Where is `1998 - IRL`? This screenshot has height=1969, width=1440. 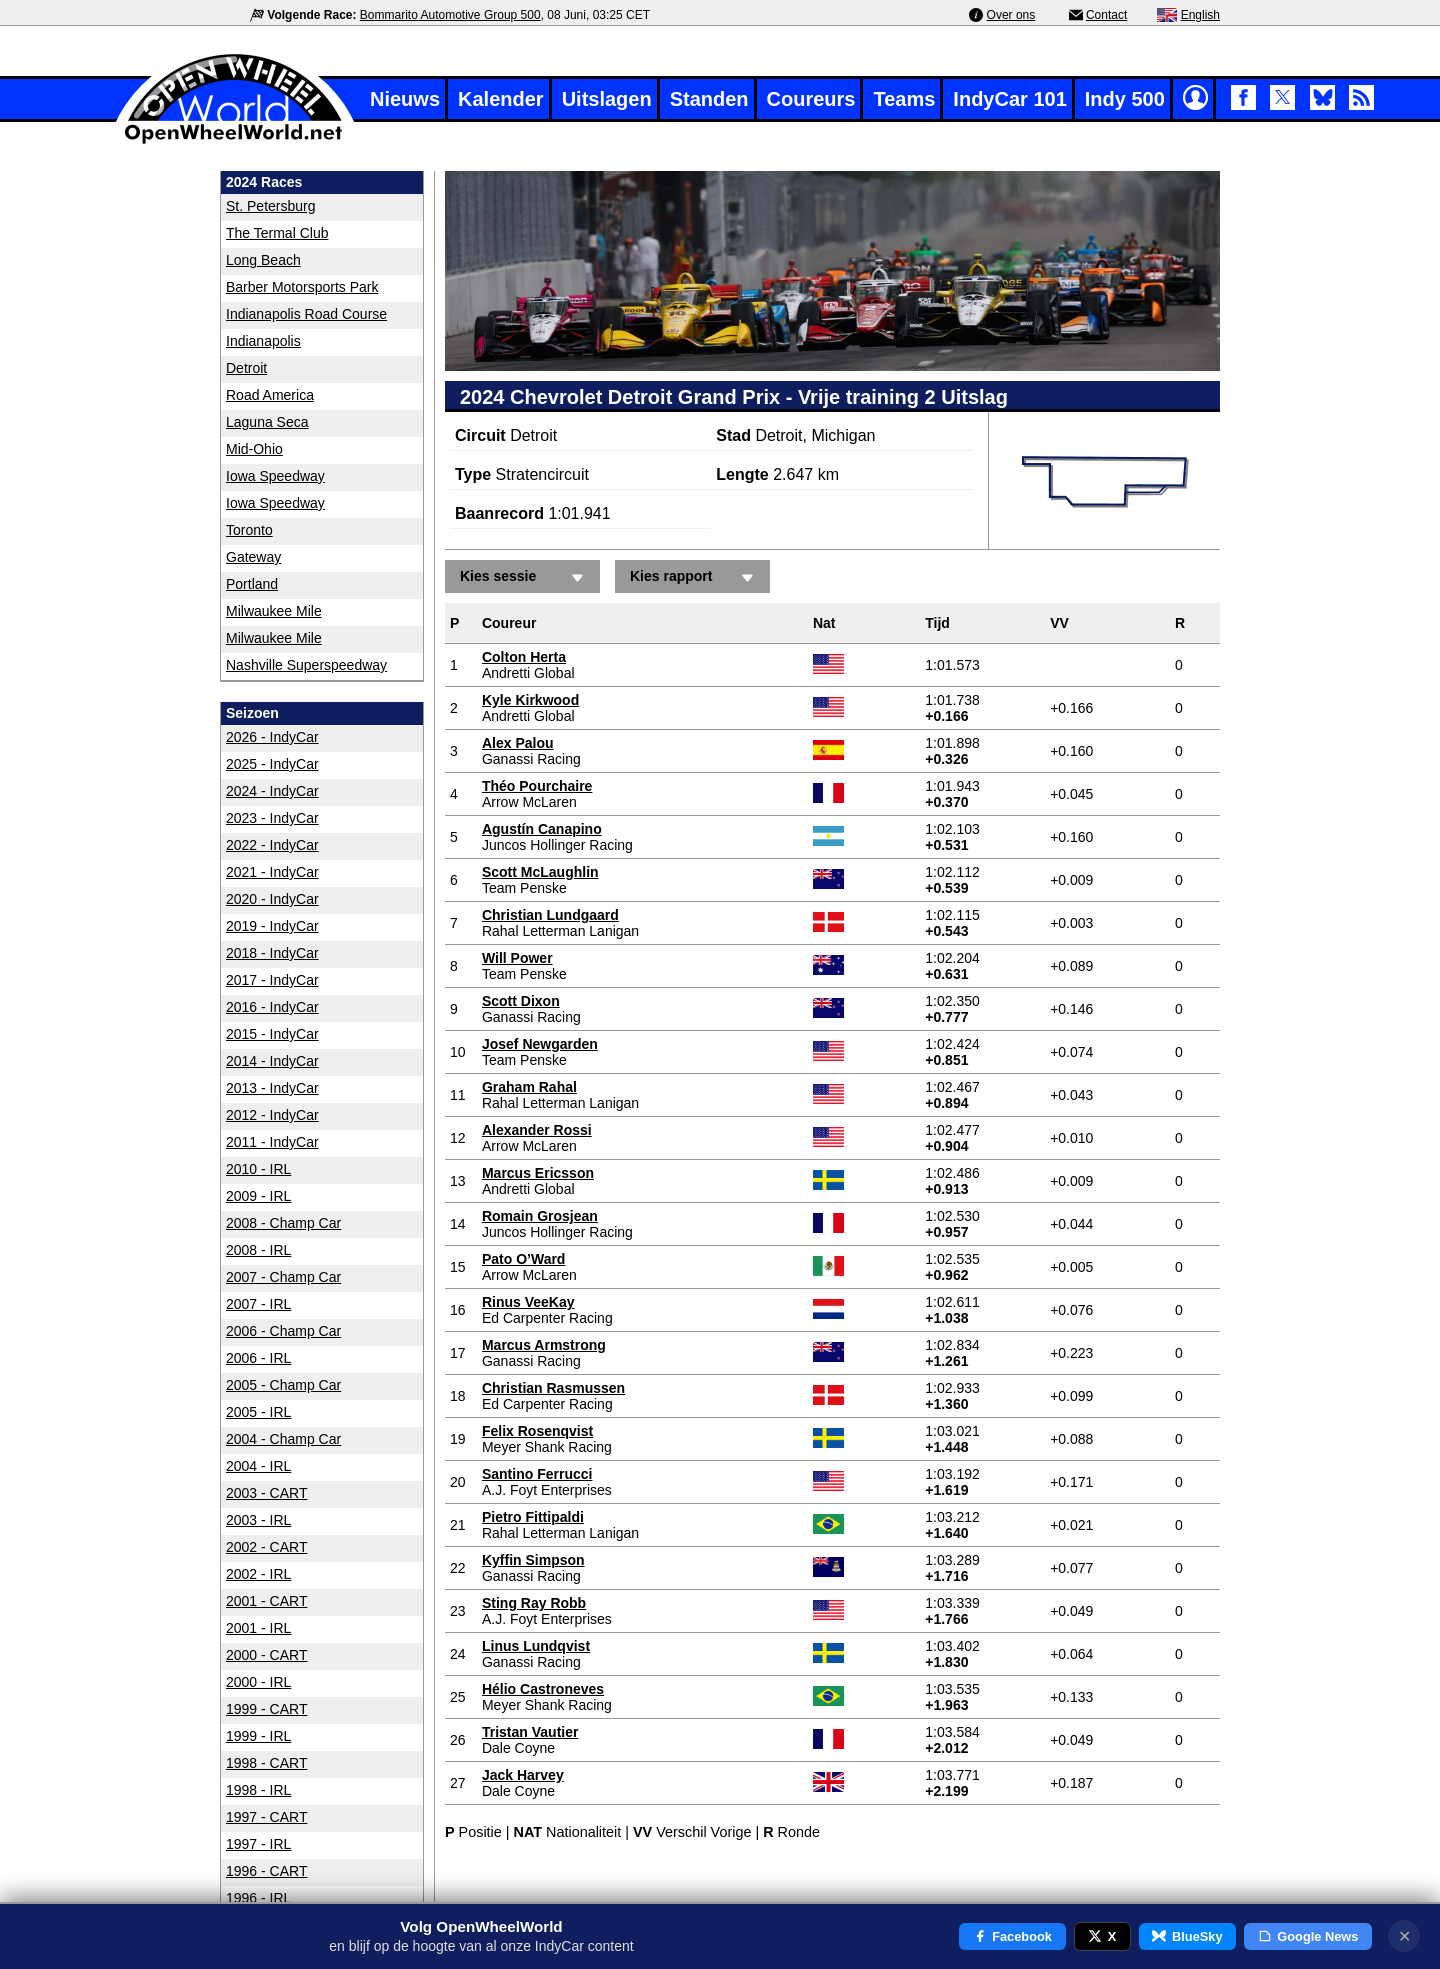
1998 - IRL is located at coordinates (258, 1790).